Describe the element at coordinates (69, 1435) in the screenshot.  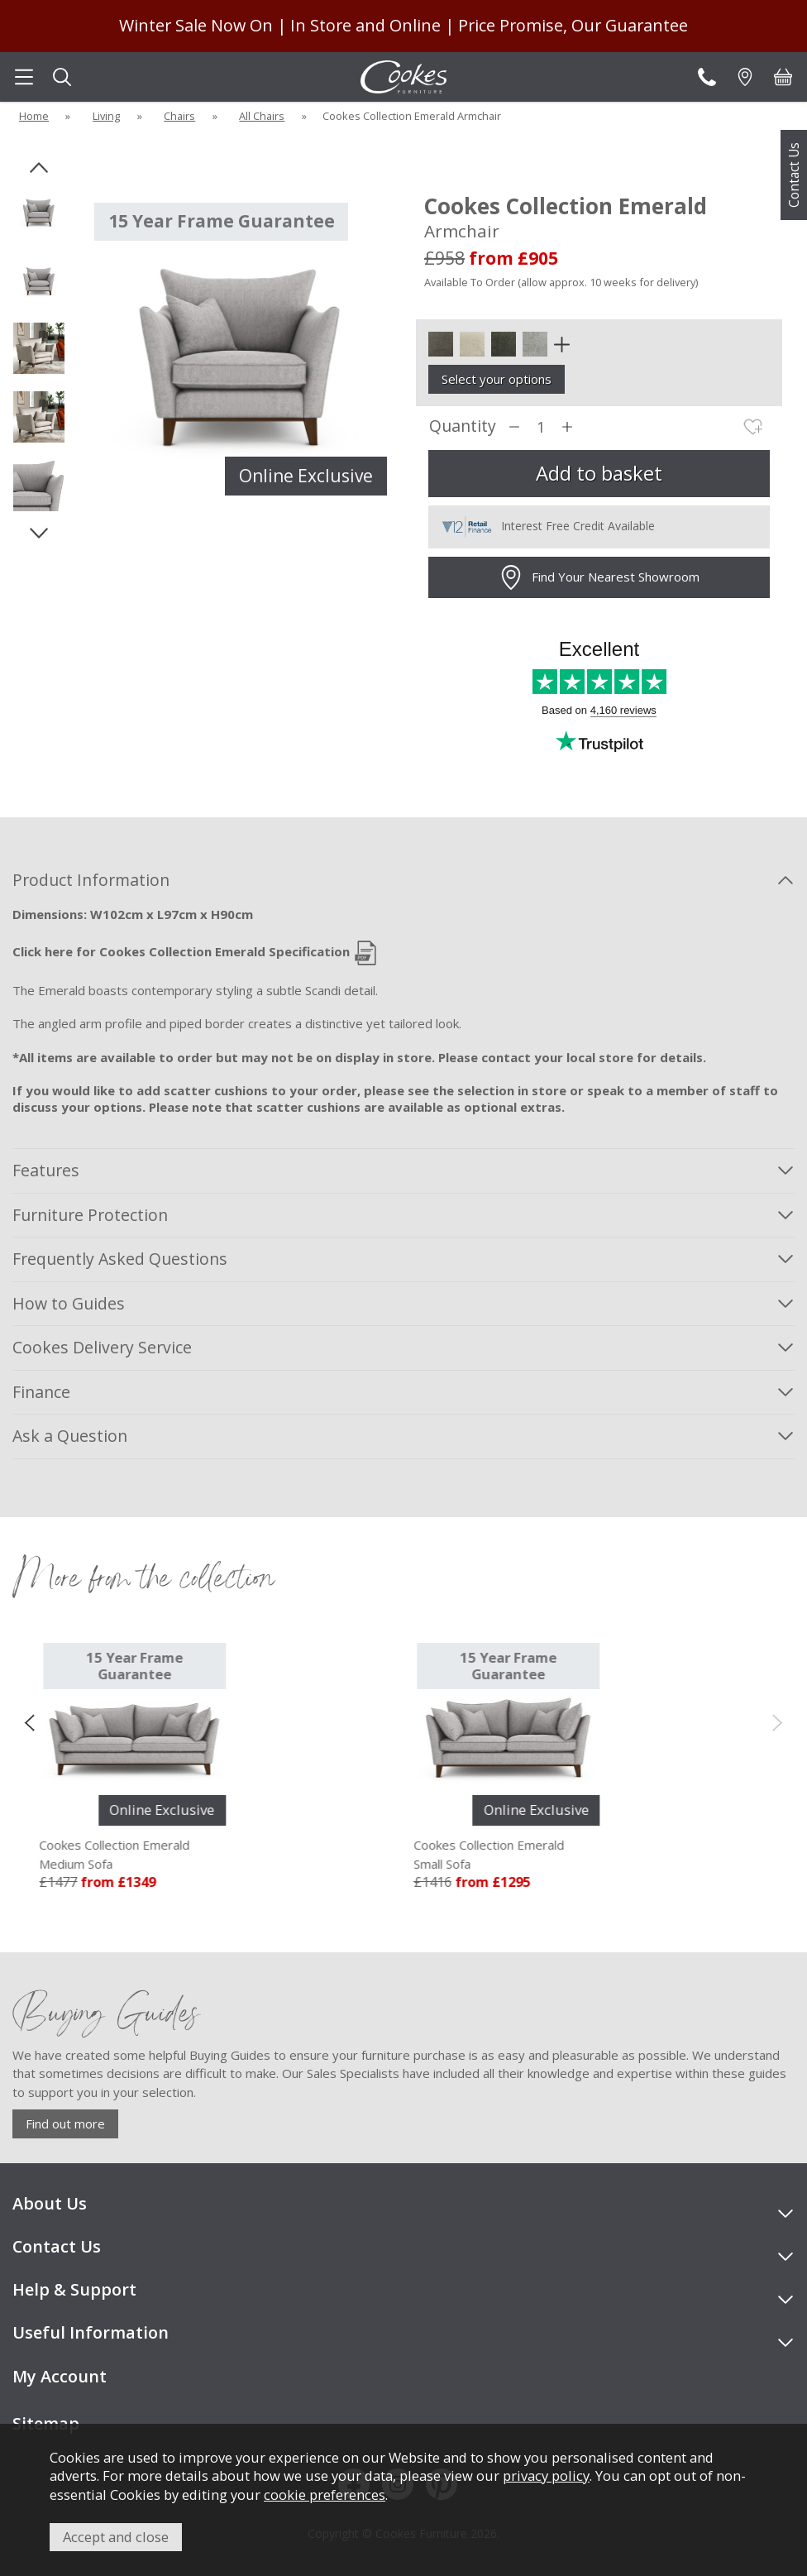
I see `Ask a Question` at that location.